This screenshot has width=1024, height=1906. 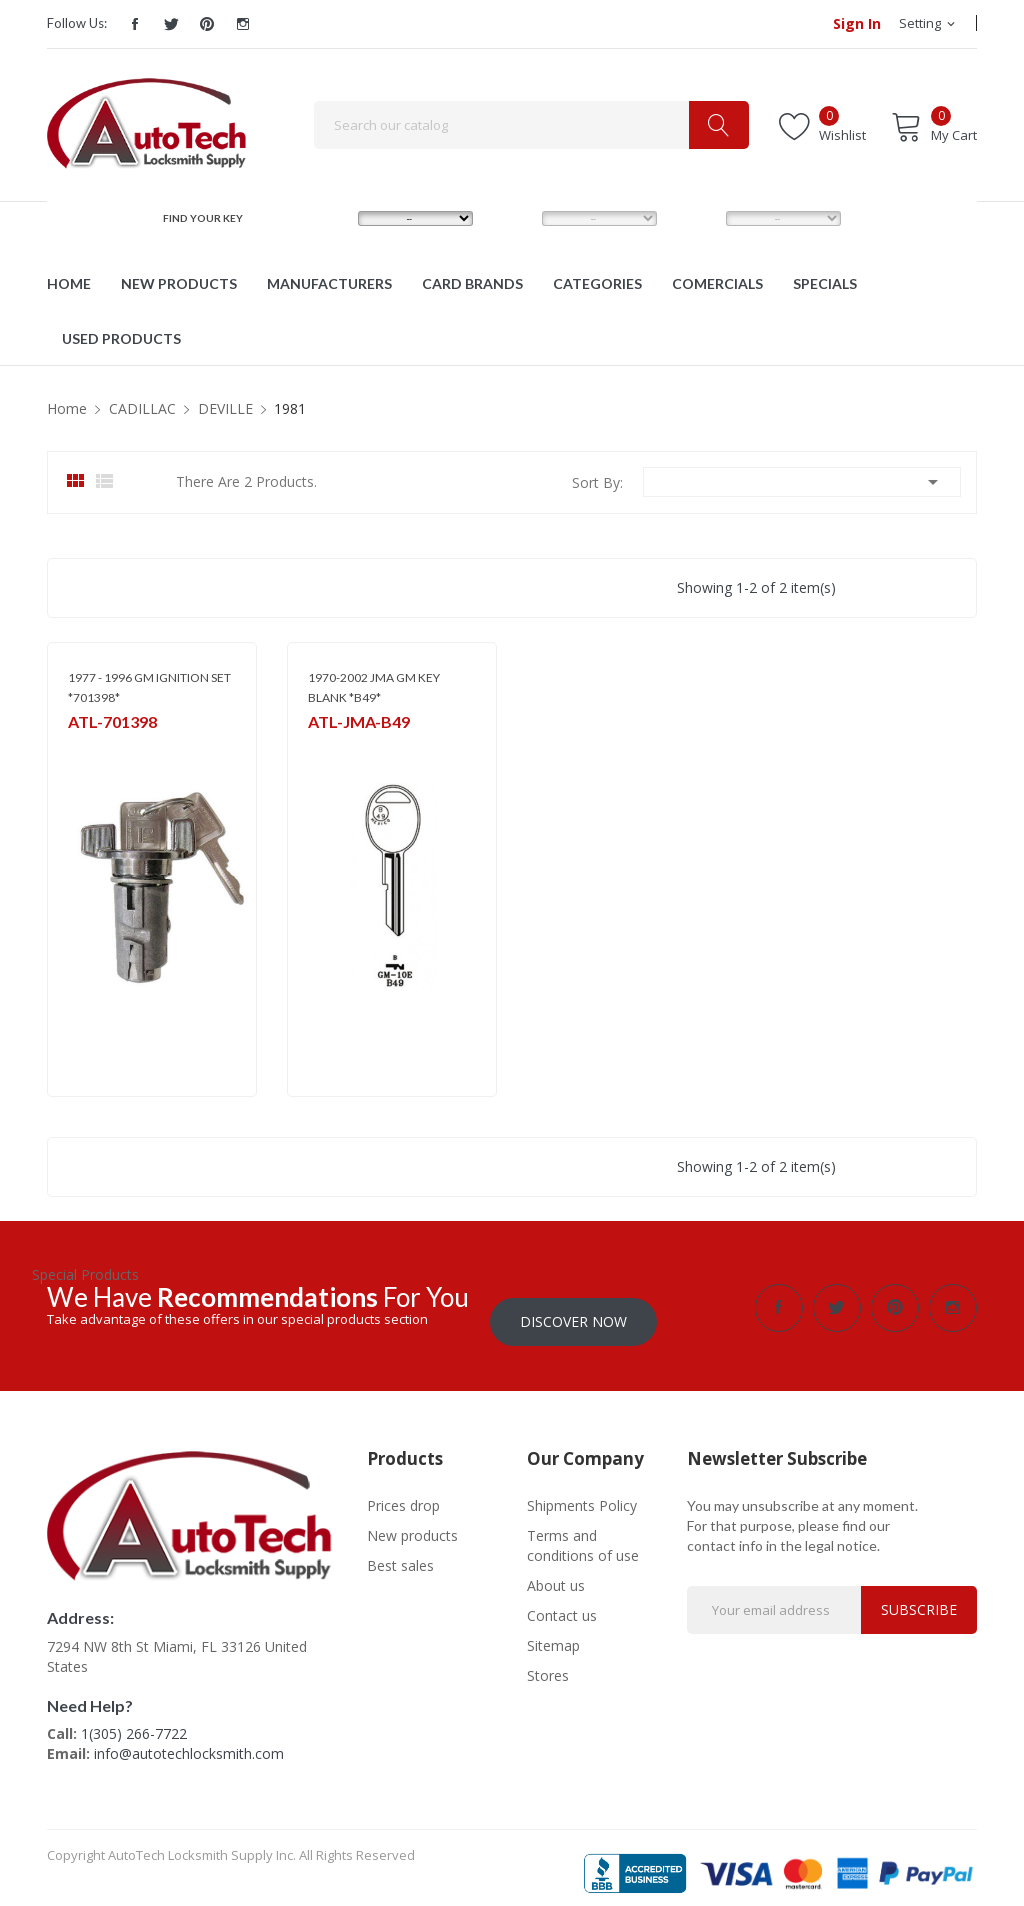 What do you see at coordinates (400, 1551) in the screenshot?
I see `Best sales` at bounding box center [400, 1551].